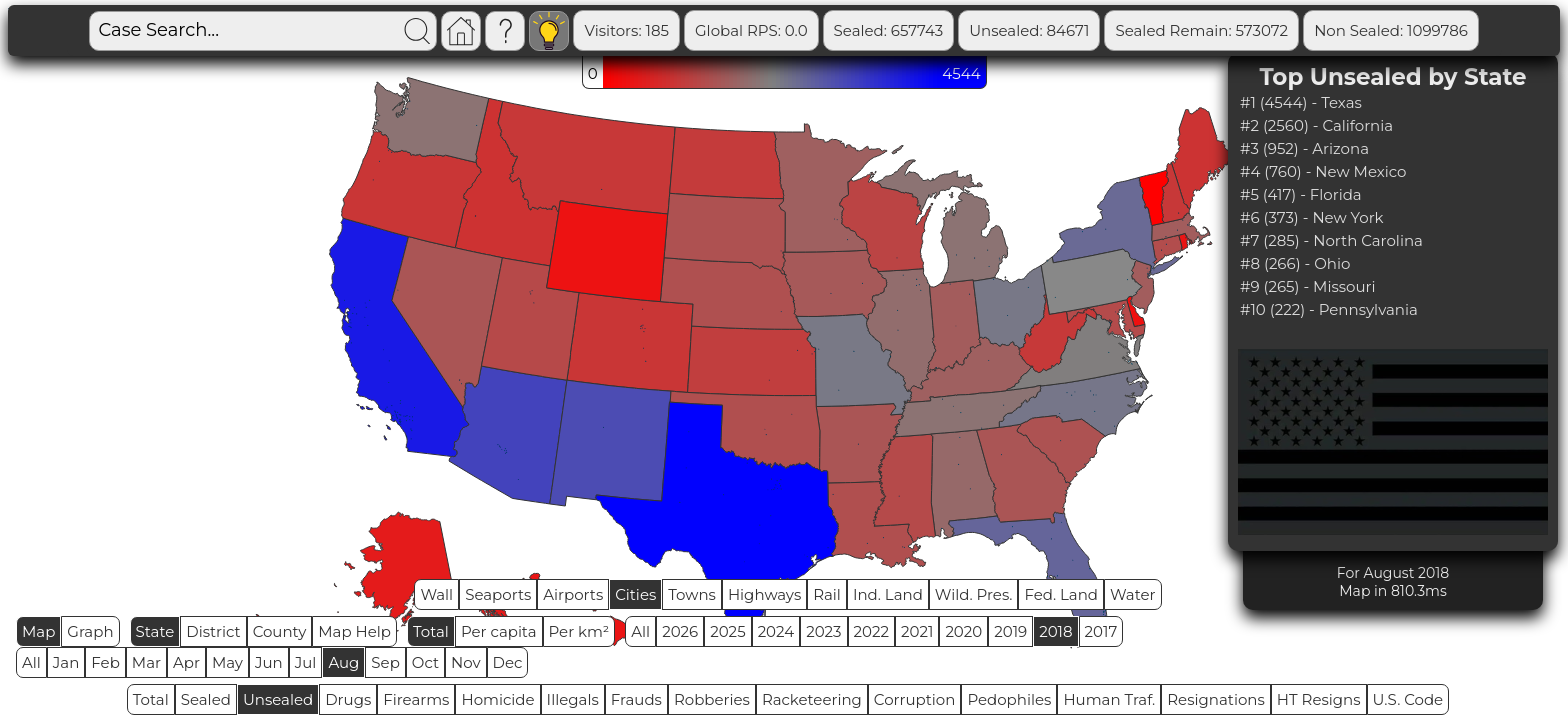 The height and width of the screenshot is (720, 1568). What do you see at coordinates (1319, 699) in the screenshot?
I see `HT Resigns` at bounding box center [1319, 699].